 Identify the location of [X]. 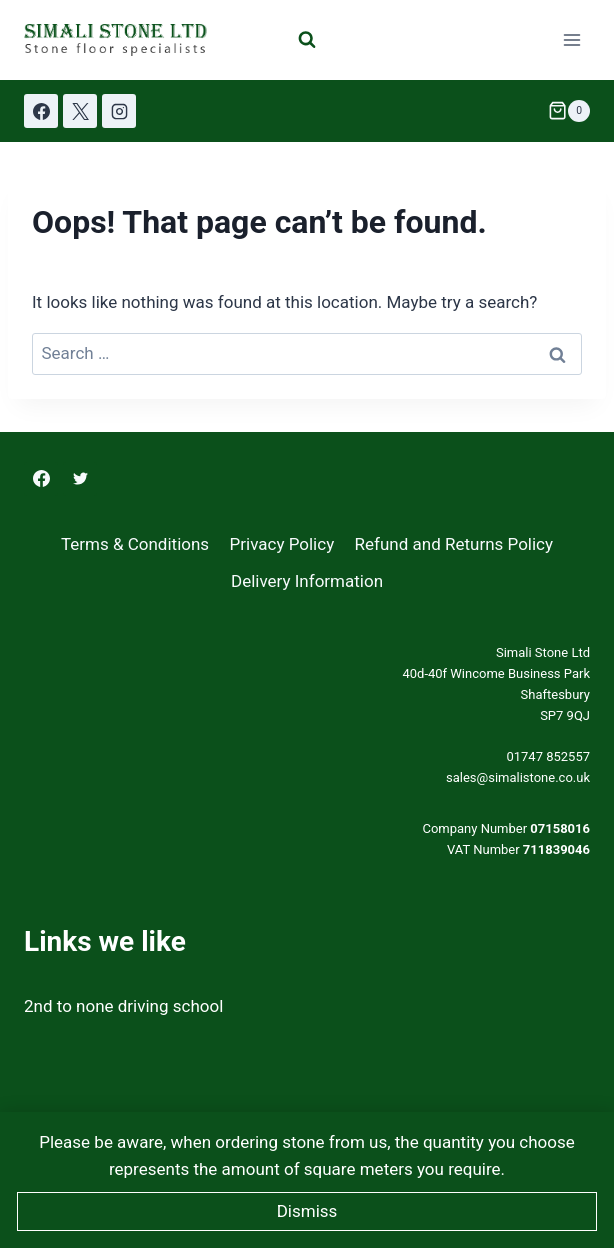
(80, 111).